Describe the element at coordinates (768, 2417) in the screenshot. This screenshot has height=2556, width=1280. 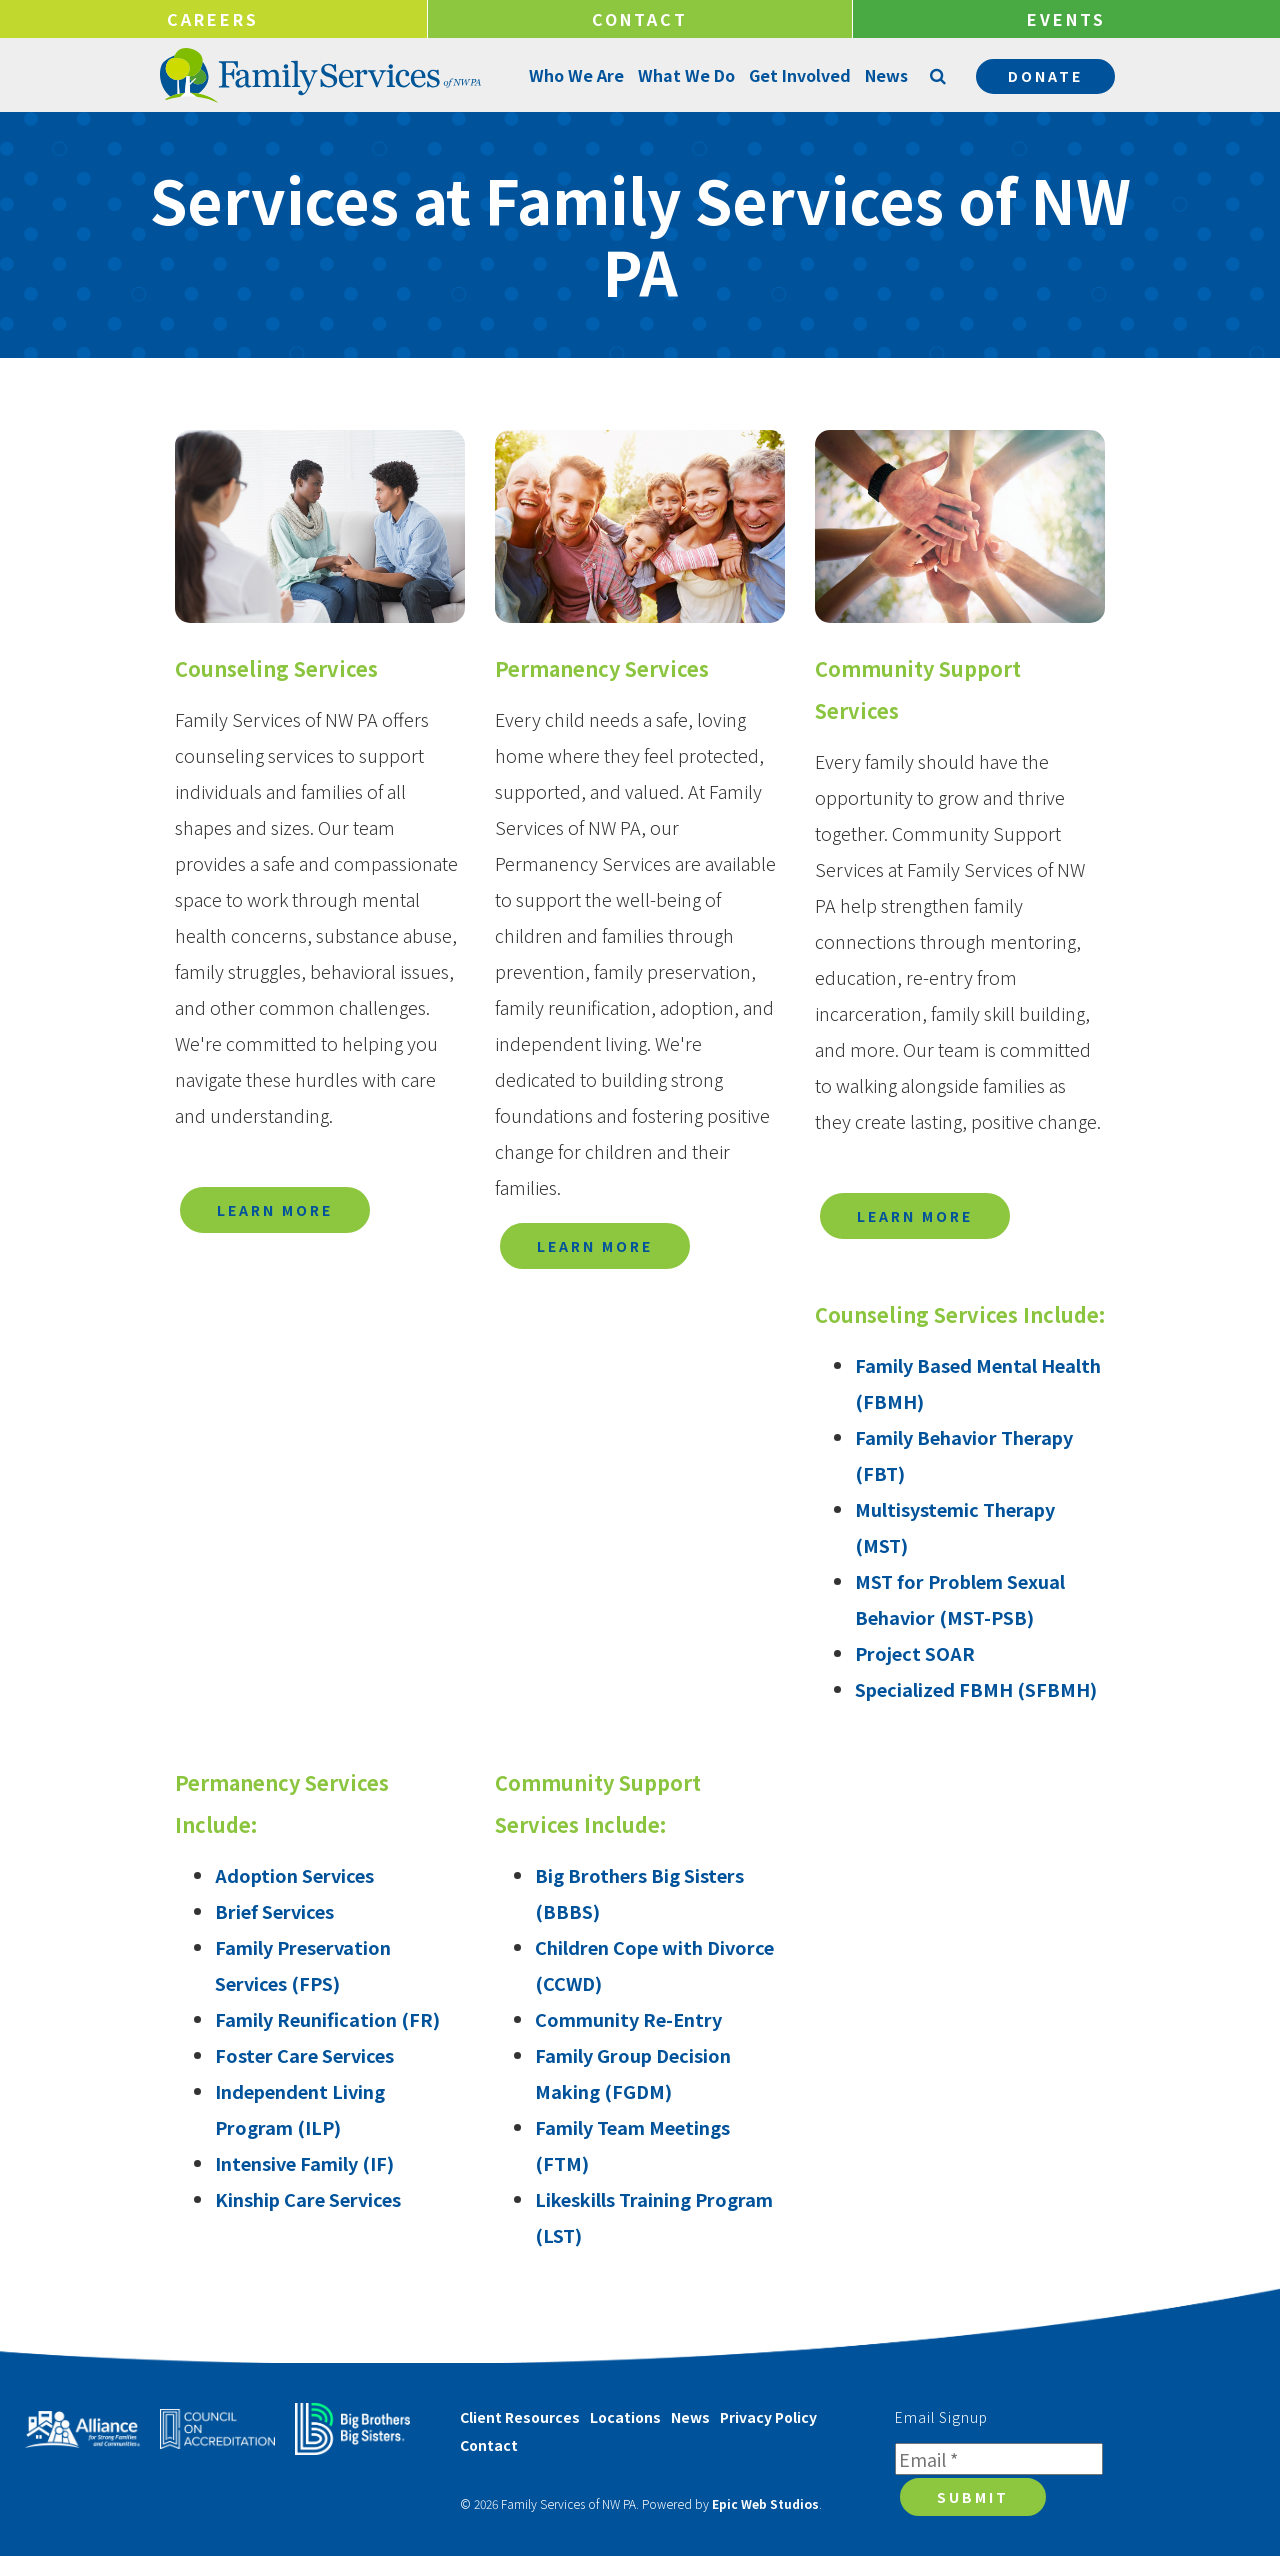
I see `Privacy Policy` at that location.